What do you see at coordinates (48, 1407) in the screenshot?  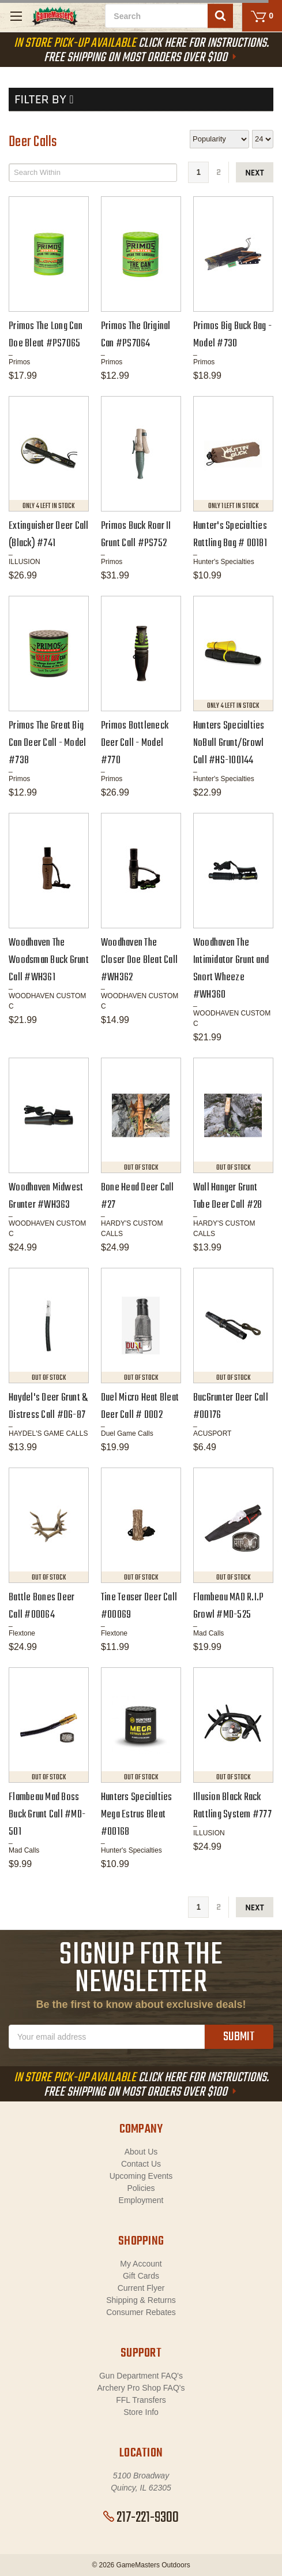 I see `Haydel's Deer Grunt & Distress Call #DG-87` at bounding box center [48, 1407].